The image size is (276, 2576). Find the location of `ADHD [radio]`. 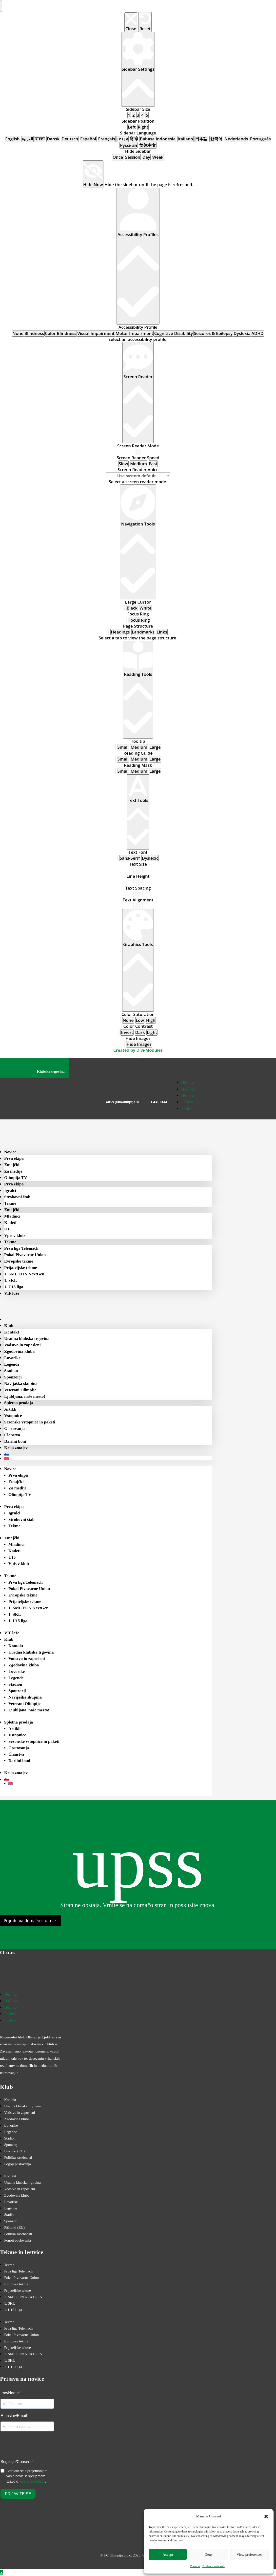

ADHD [radio] is located at coordinates (258, 333).